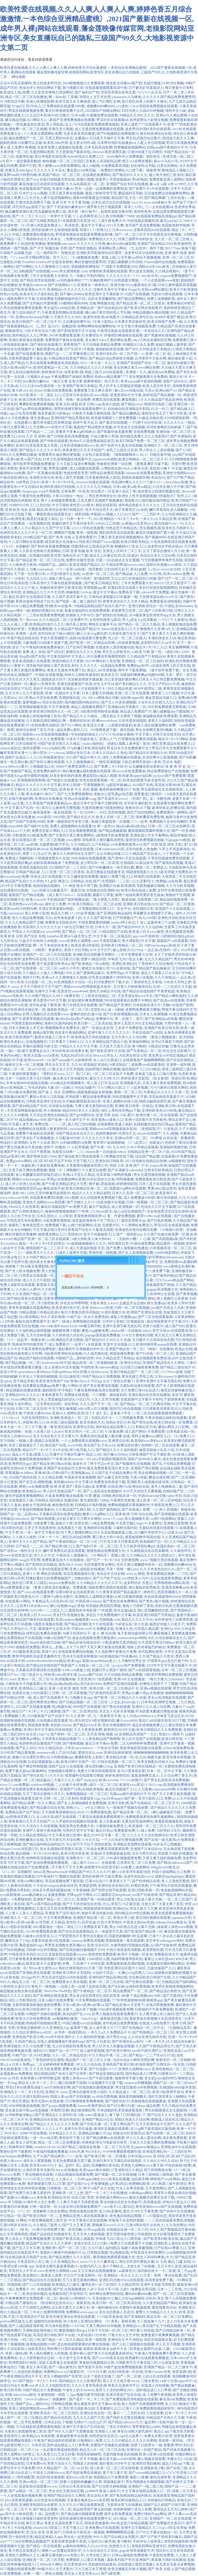 The height and width of the screenshot is (2576, 198). What do you see at coordinates (163, 569) in the screenshot?
I see `人c交zo○zooxx全过程` at bounding box center [163, 569].